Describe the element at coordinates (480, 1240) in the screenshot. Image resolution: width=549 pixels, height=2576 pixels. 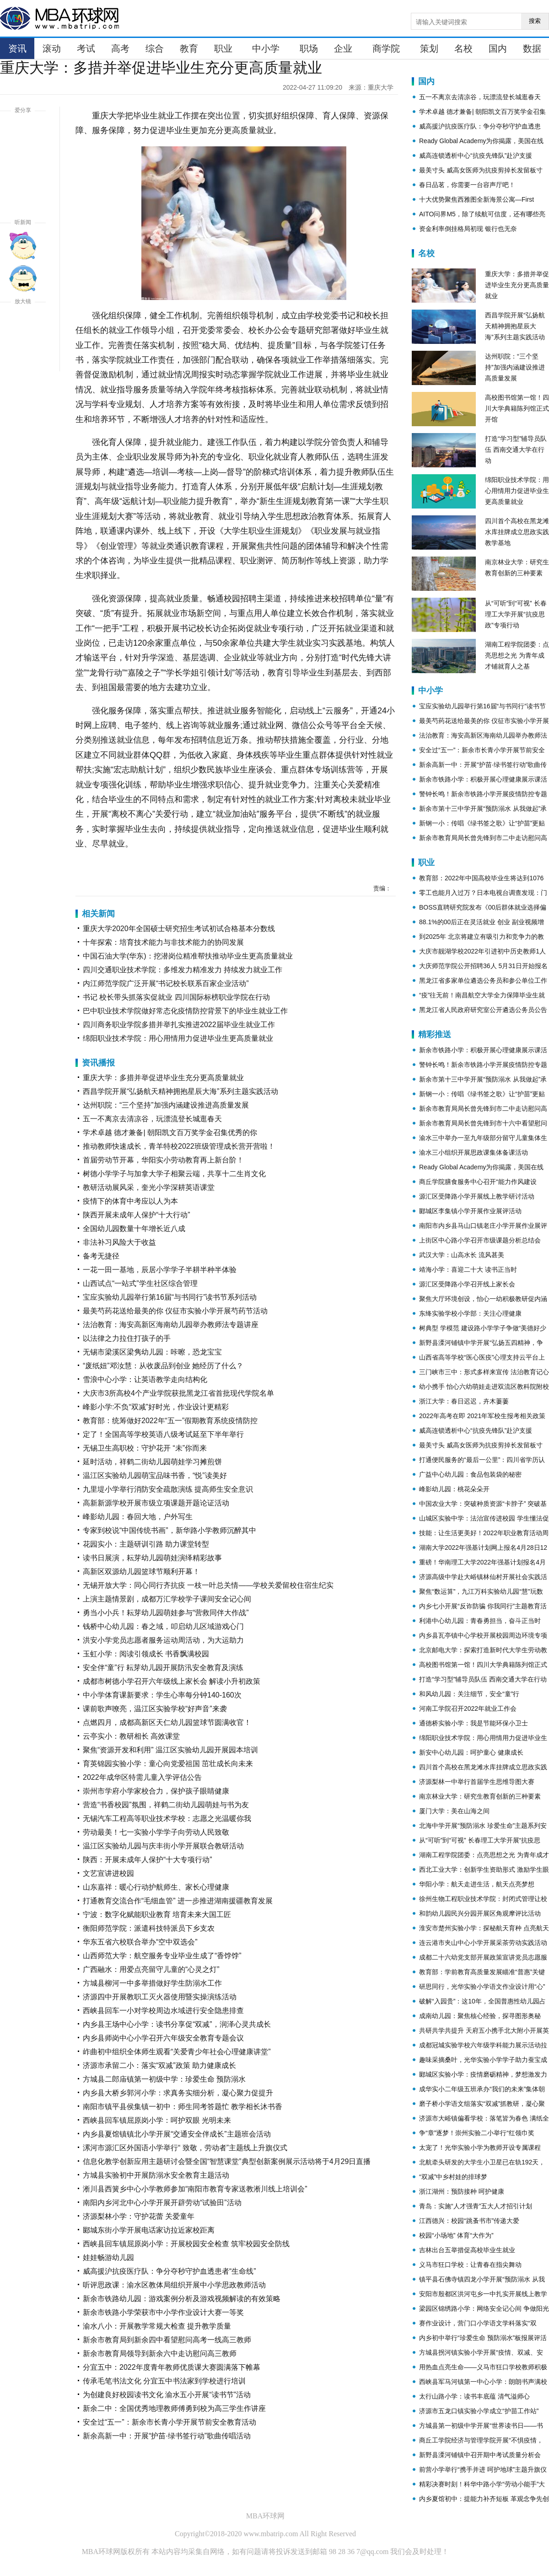
I see `上街区中心路小学召开市级课题分析总结会` at that location.